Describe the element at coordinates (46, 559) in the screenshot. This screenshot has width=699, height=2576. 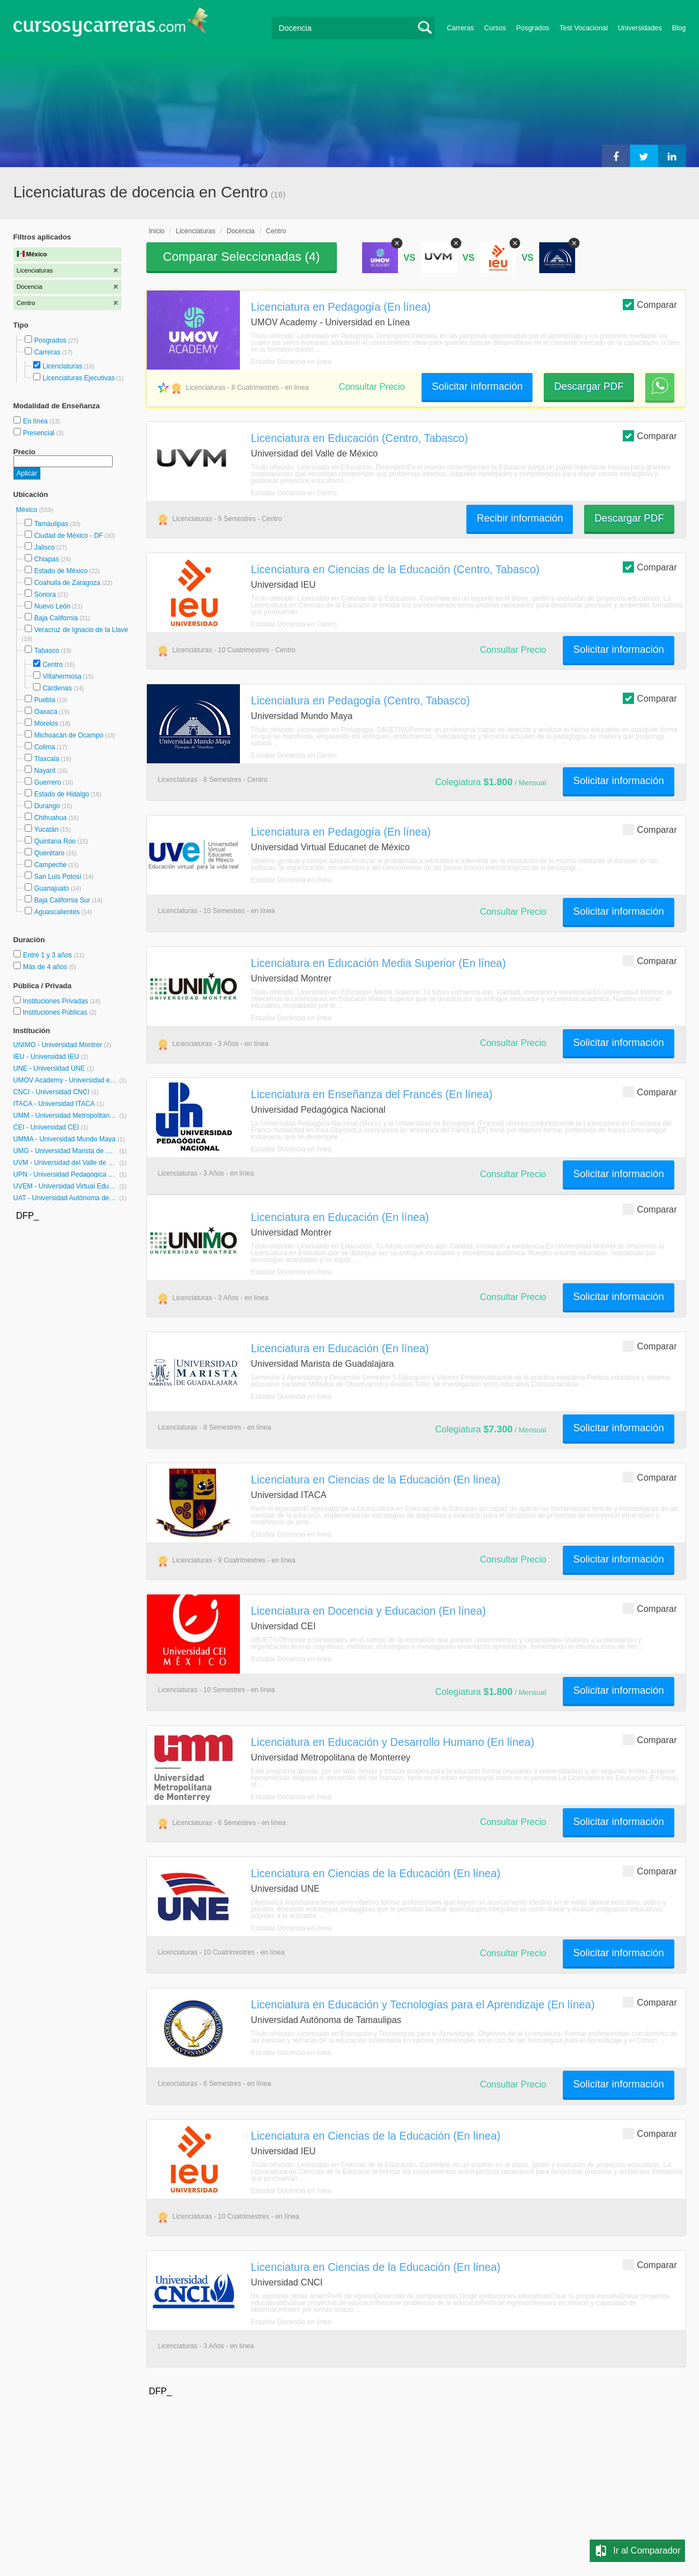
I see `Chiapas` at that location.